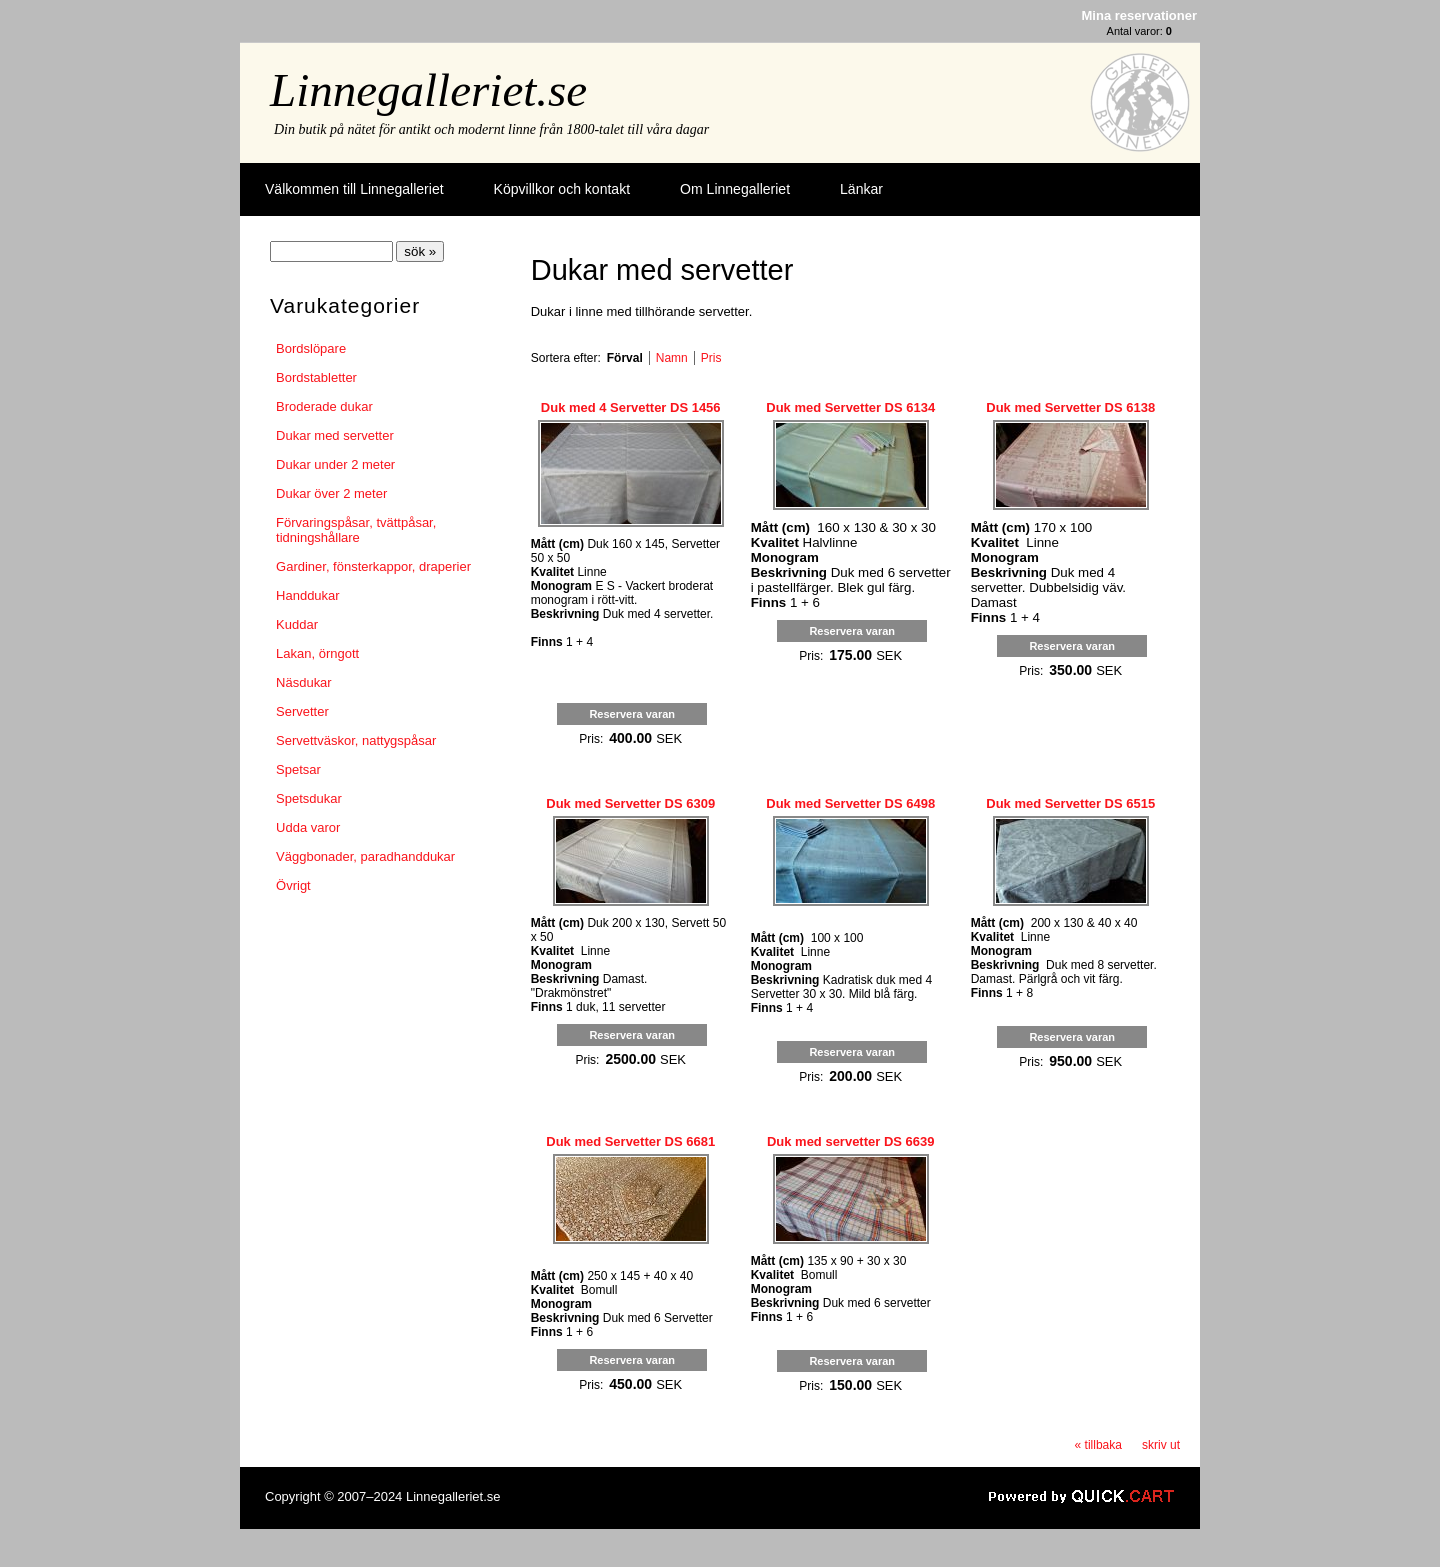 Image resolution: width=1440 pixels, height=1567 pixels. Describe the element at coordinates (850, 803) in the screenshot. I see `Duk med Servetter DS 6498` at that location.